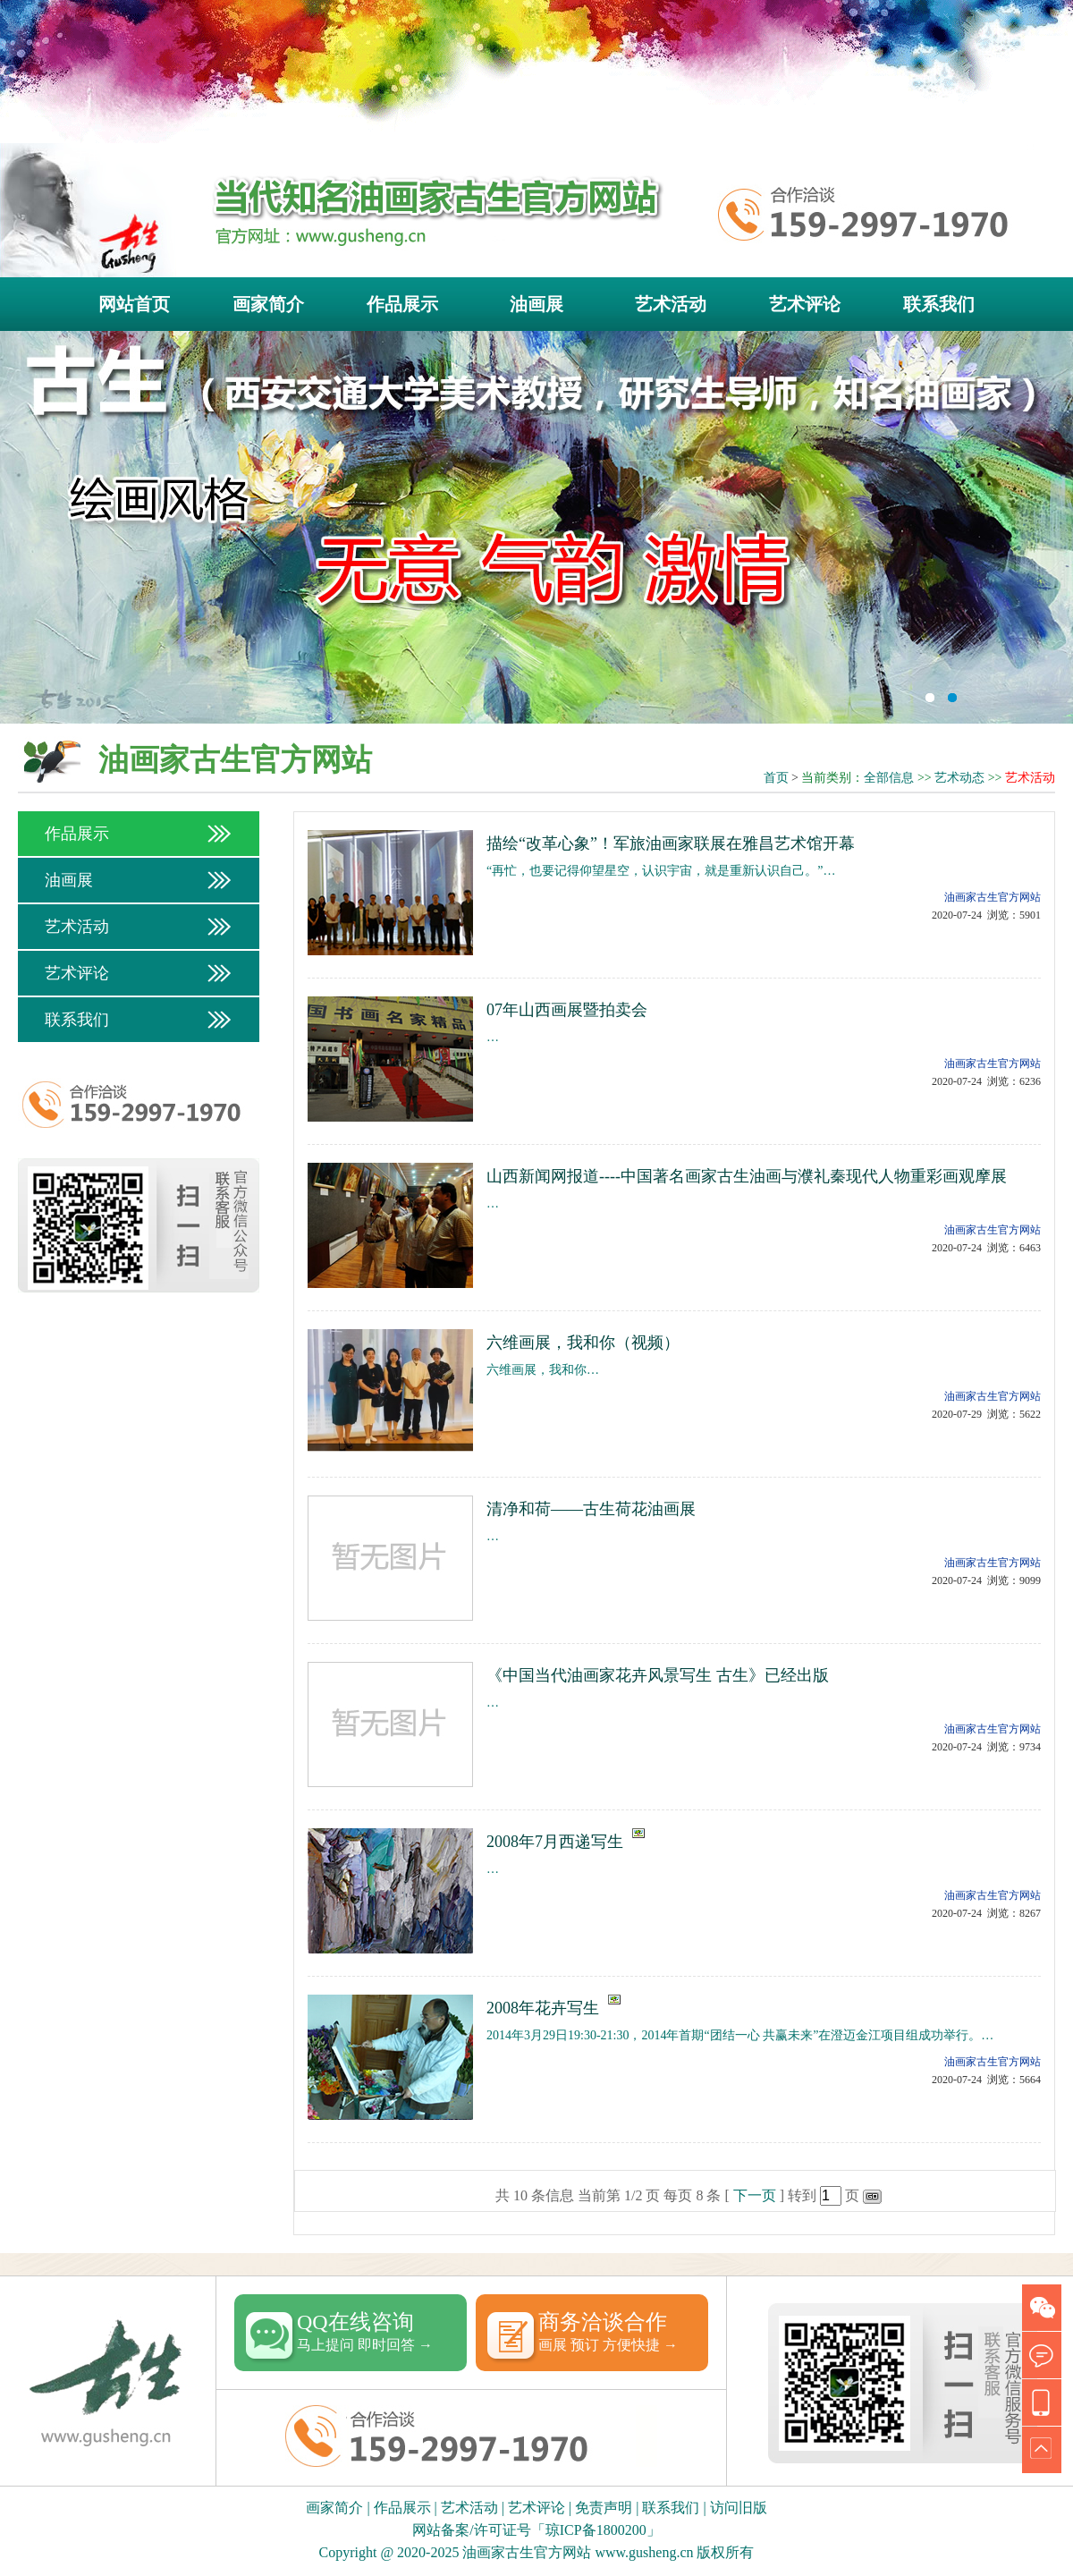 Image resolution: width=1073 pixels, height=2576 pixels. Describe the element at coordinates (603, 2507) in the screenshot. I see `免责声明` at that location.